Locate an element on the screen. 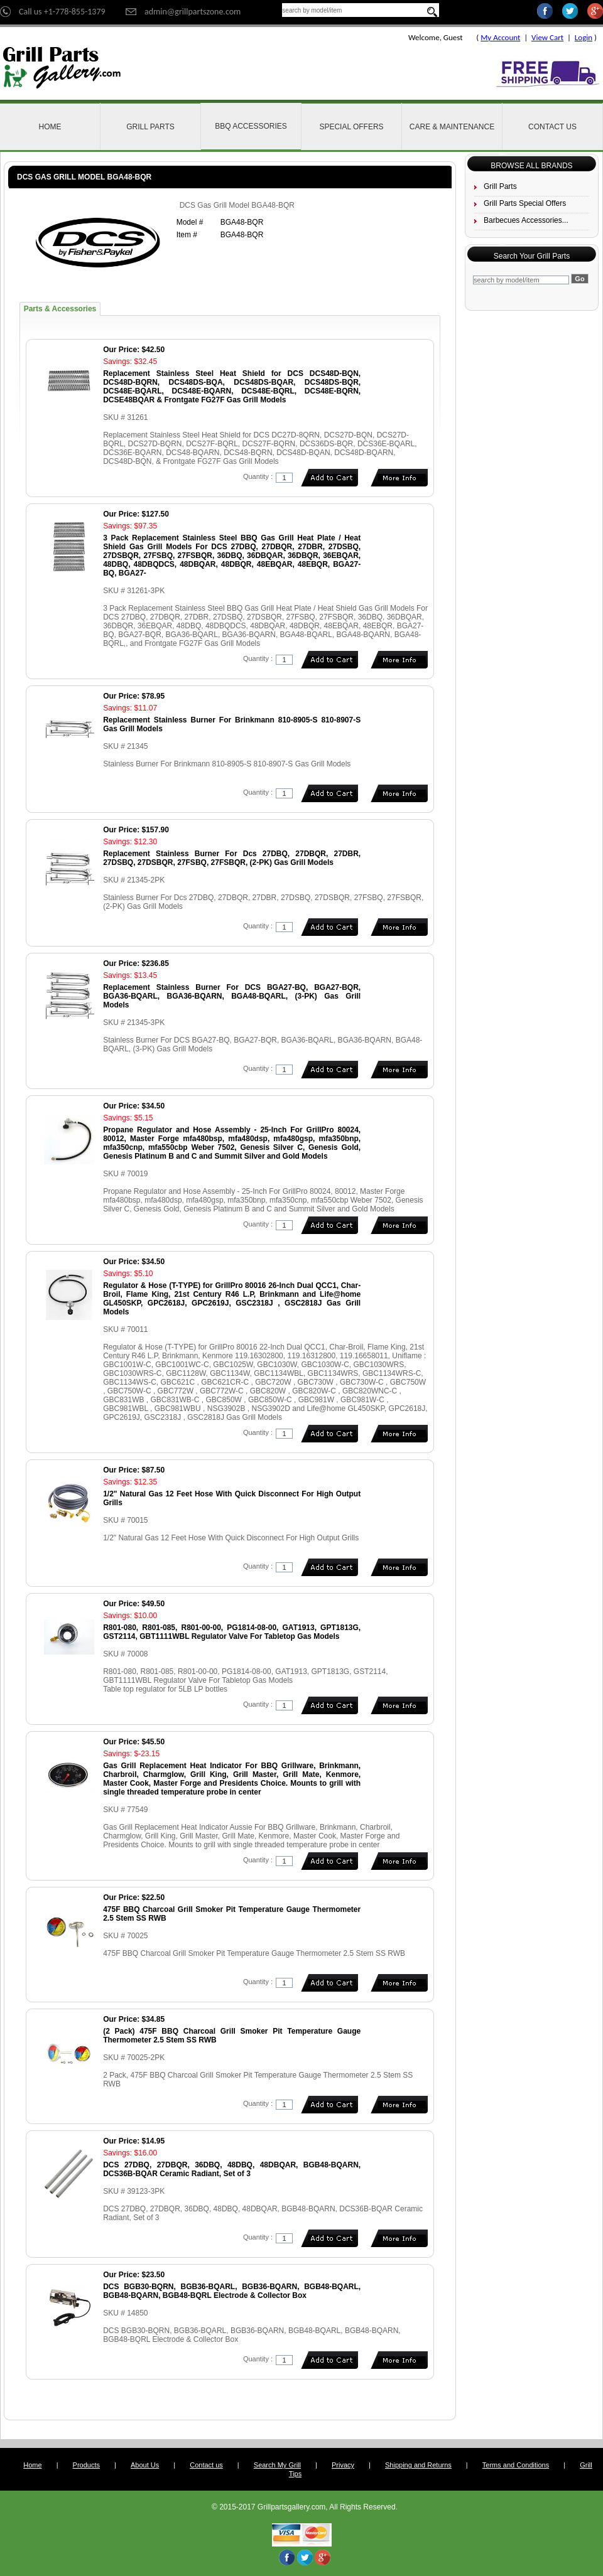 This screenshot has height=2576, width=603. Grill Parts Special Offers is located at coordinates (525, 203).